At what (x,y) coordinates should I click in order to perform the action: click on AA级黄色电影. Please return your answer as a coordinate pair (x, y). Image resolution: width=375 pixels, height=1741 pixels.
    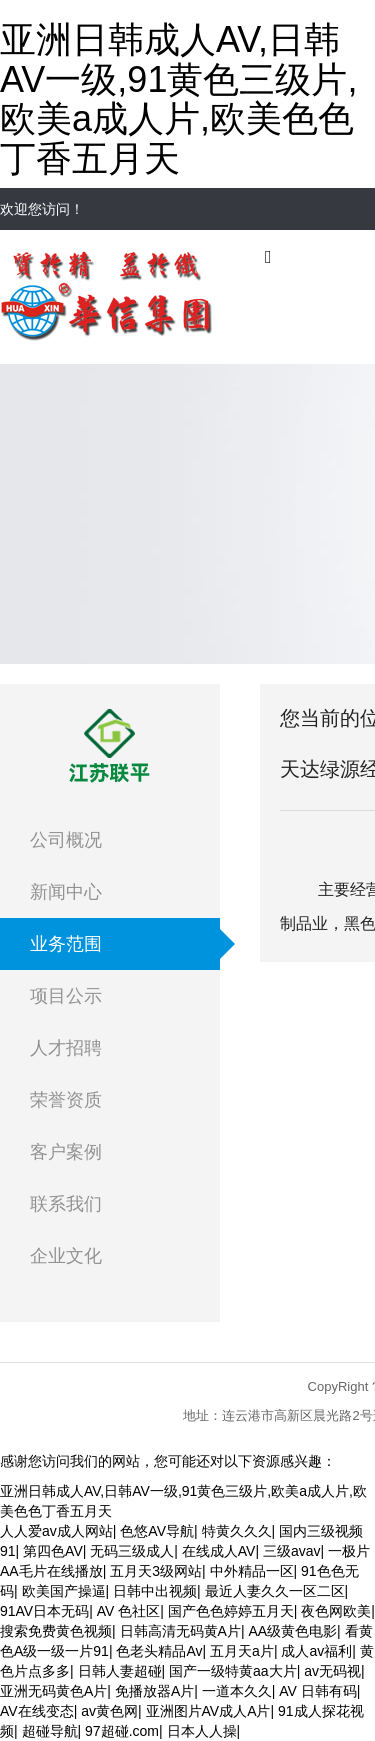
    Looking at the image, I should click on (292, 1631).